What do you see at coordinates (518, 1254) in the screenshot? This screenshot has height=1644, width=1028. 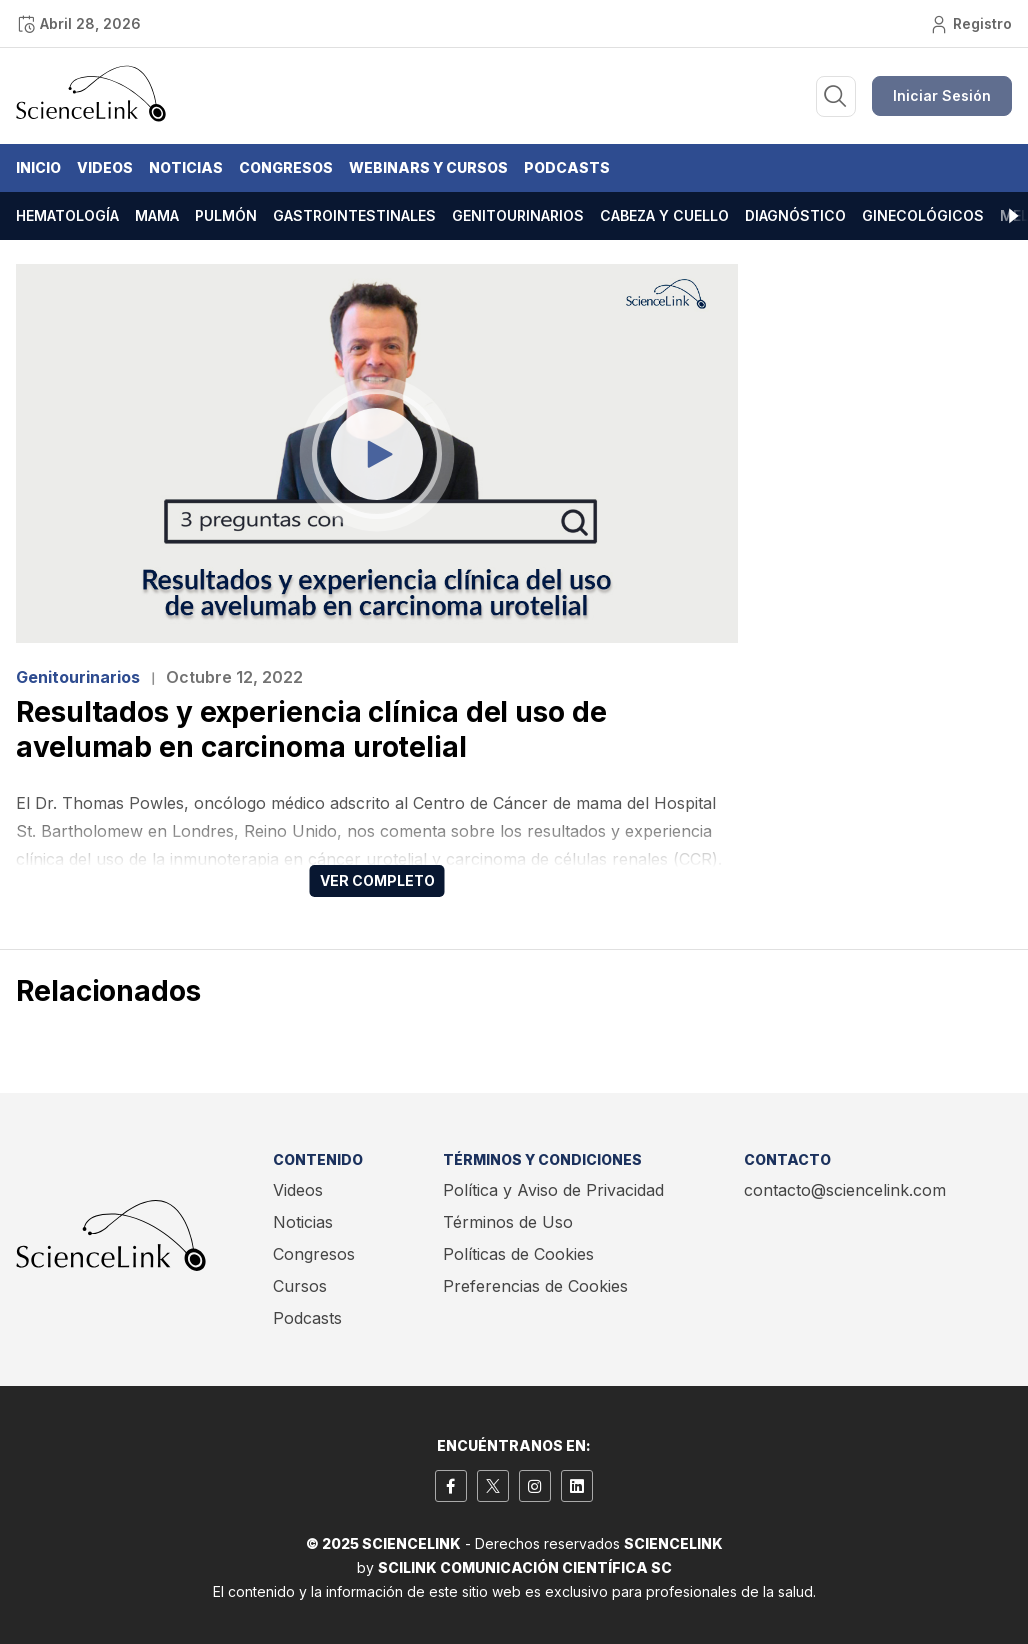 I see `Políticas de Cookies` at bounding box center [518, 1254].